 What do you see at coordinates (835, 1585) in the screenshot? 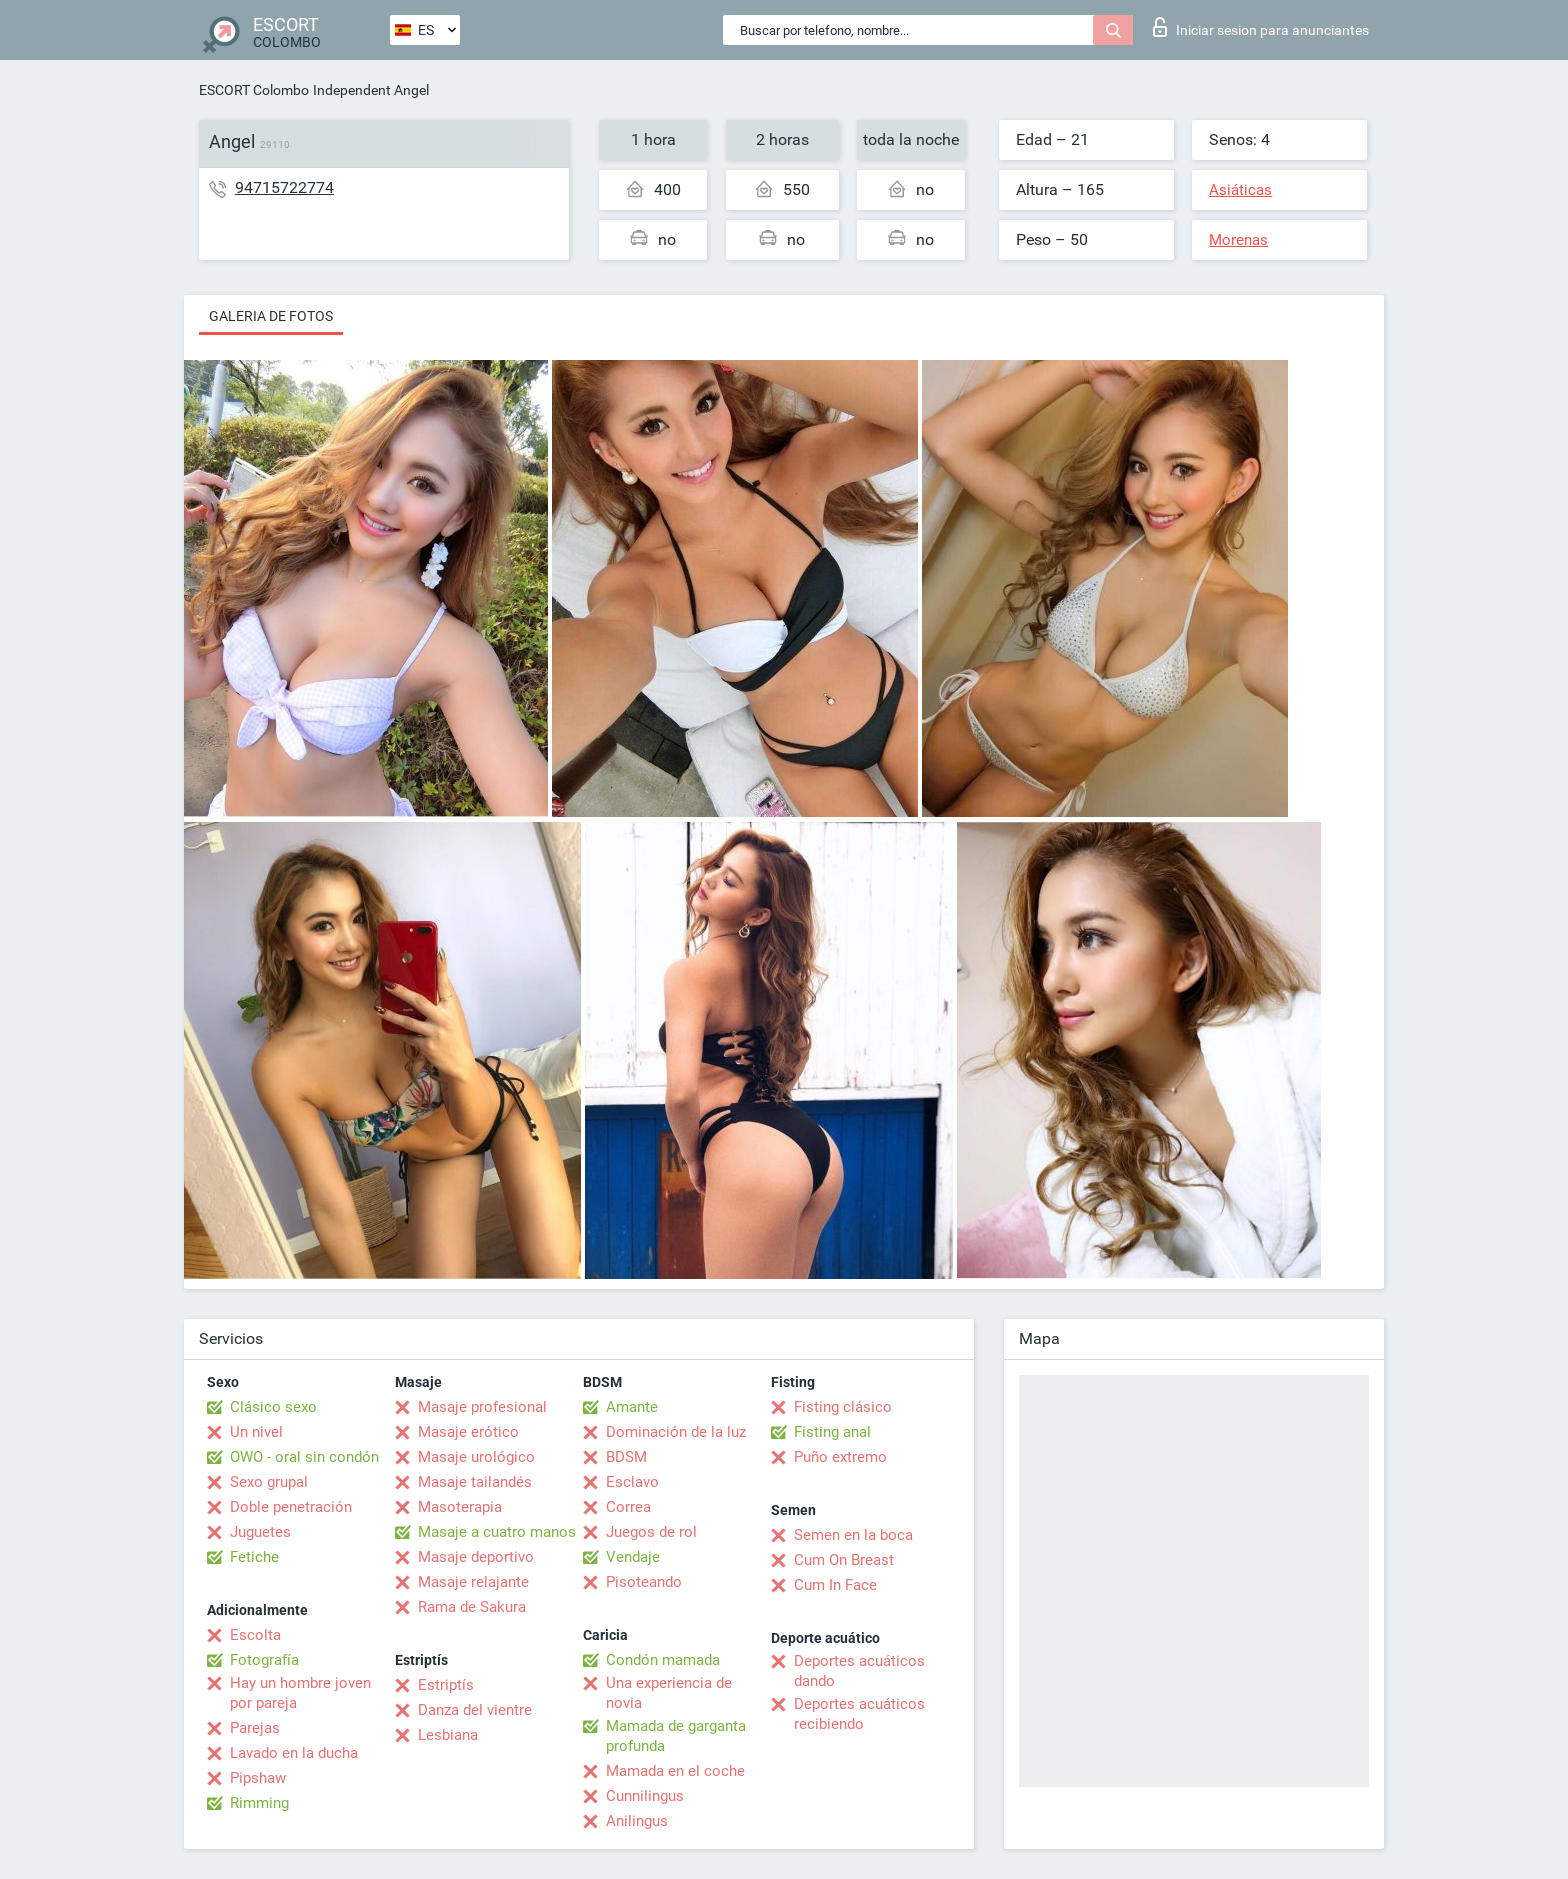
I see `Cum In Face` at bounding box center [835, 1585].